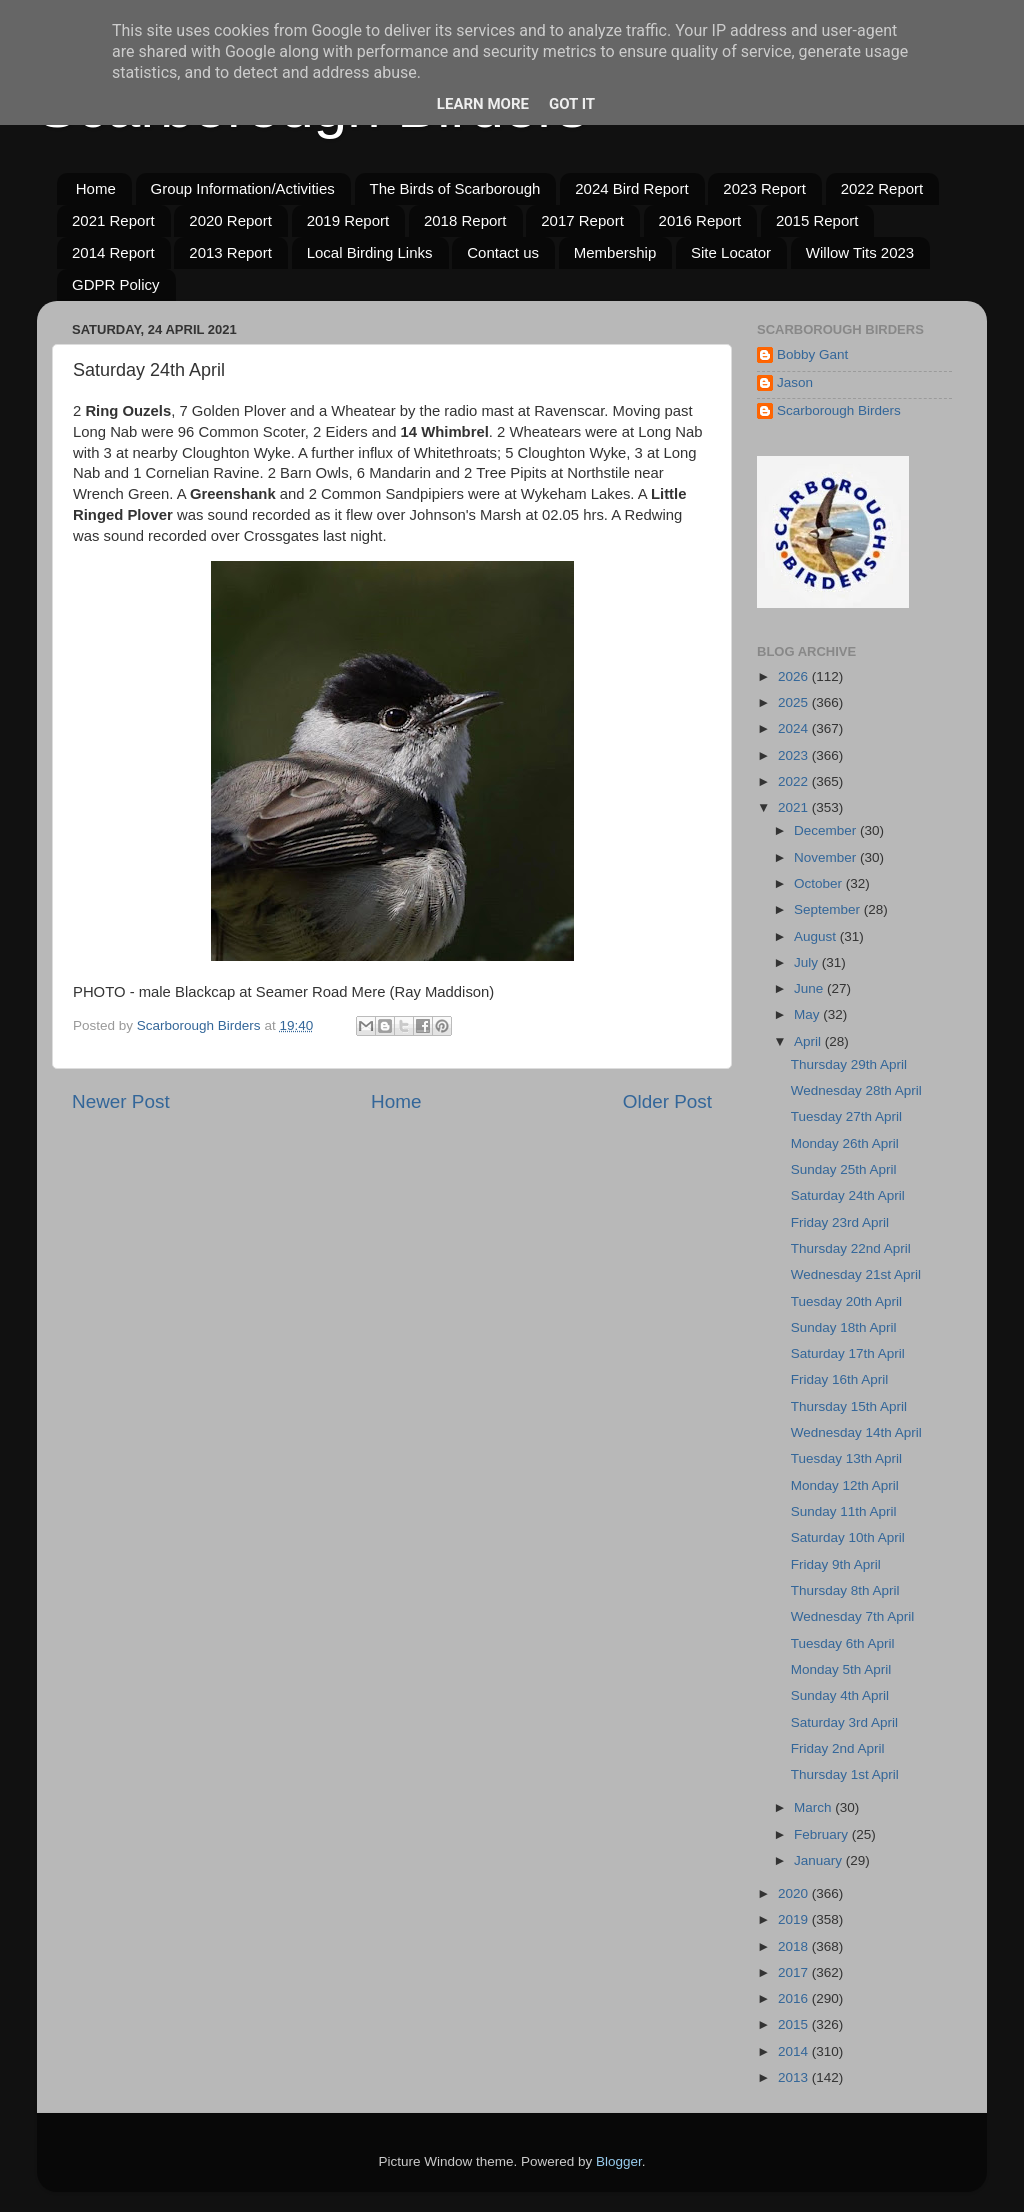  I want to click on May, so click(808, 1014).